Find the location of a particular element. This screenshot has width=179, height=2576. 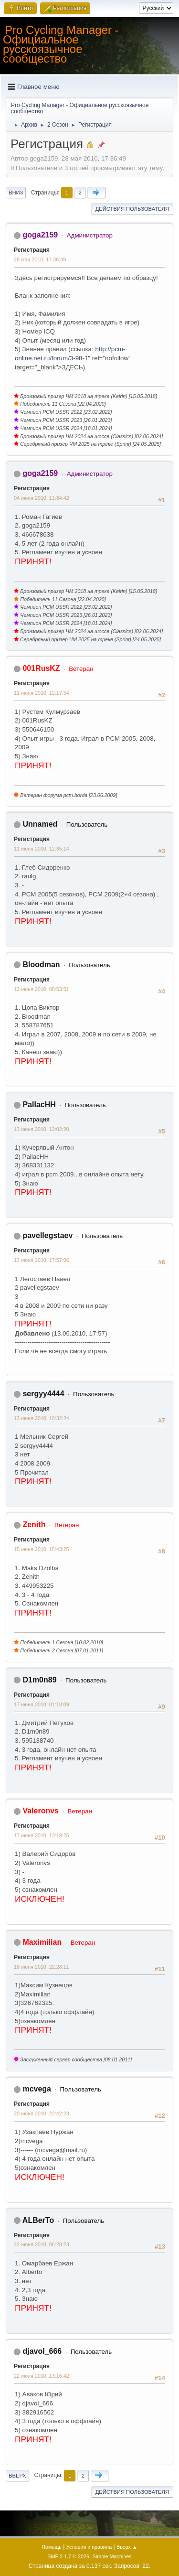

13 июня 2010, 12:02:20 is located at coordinates (41, 1129).